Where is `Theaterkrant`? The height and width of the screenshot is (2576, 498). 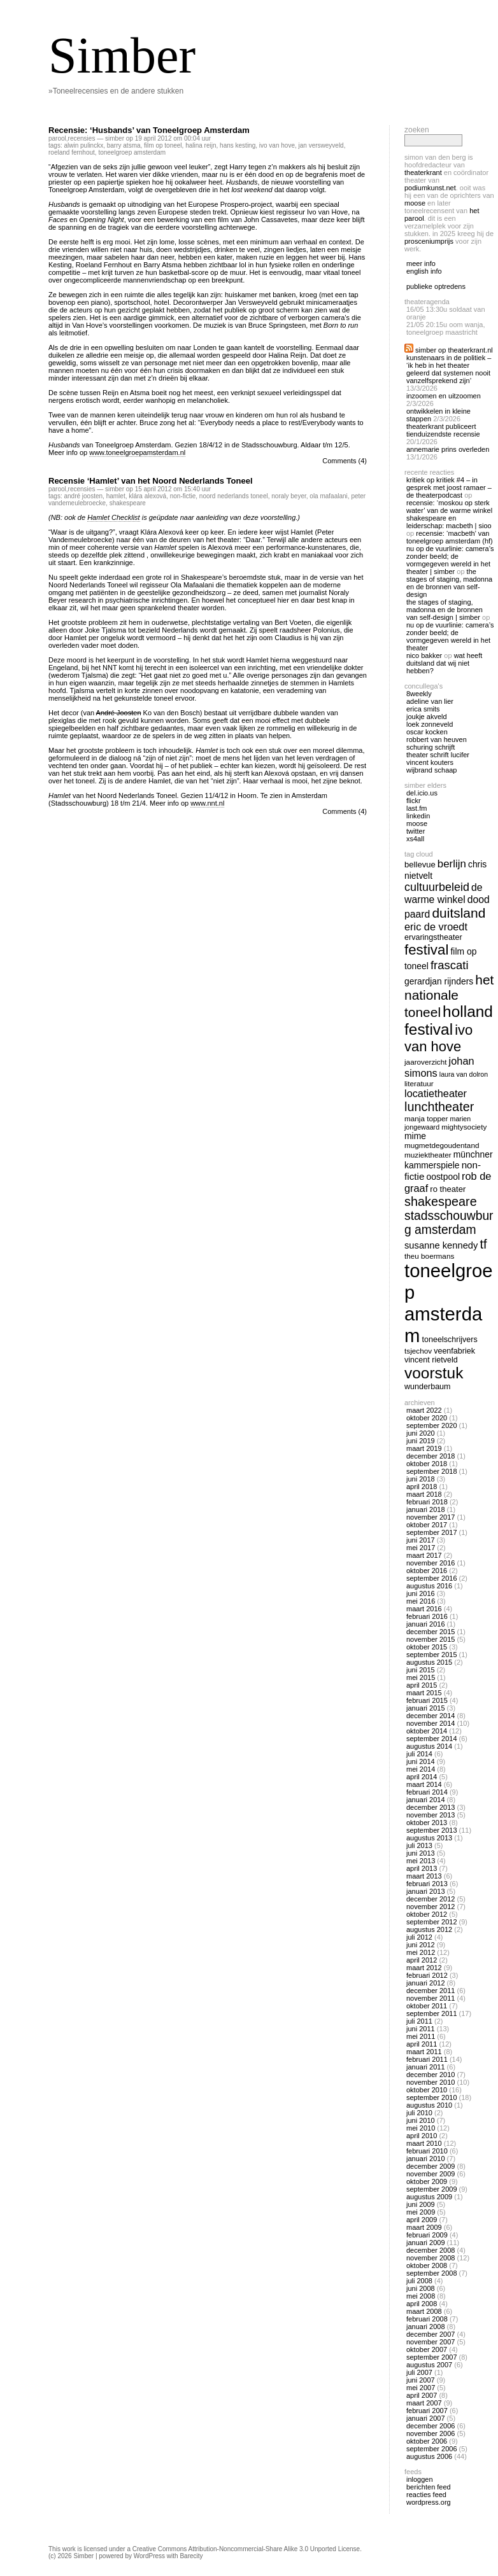 Theaterkrant is located at coordinates (423, 172).